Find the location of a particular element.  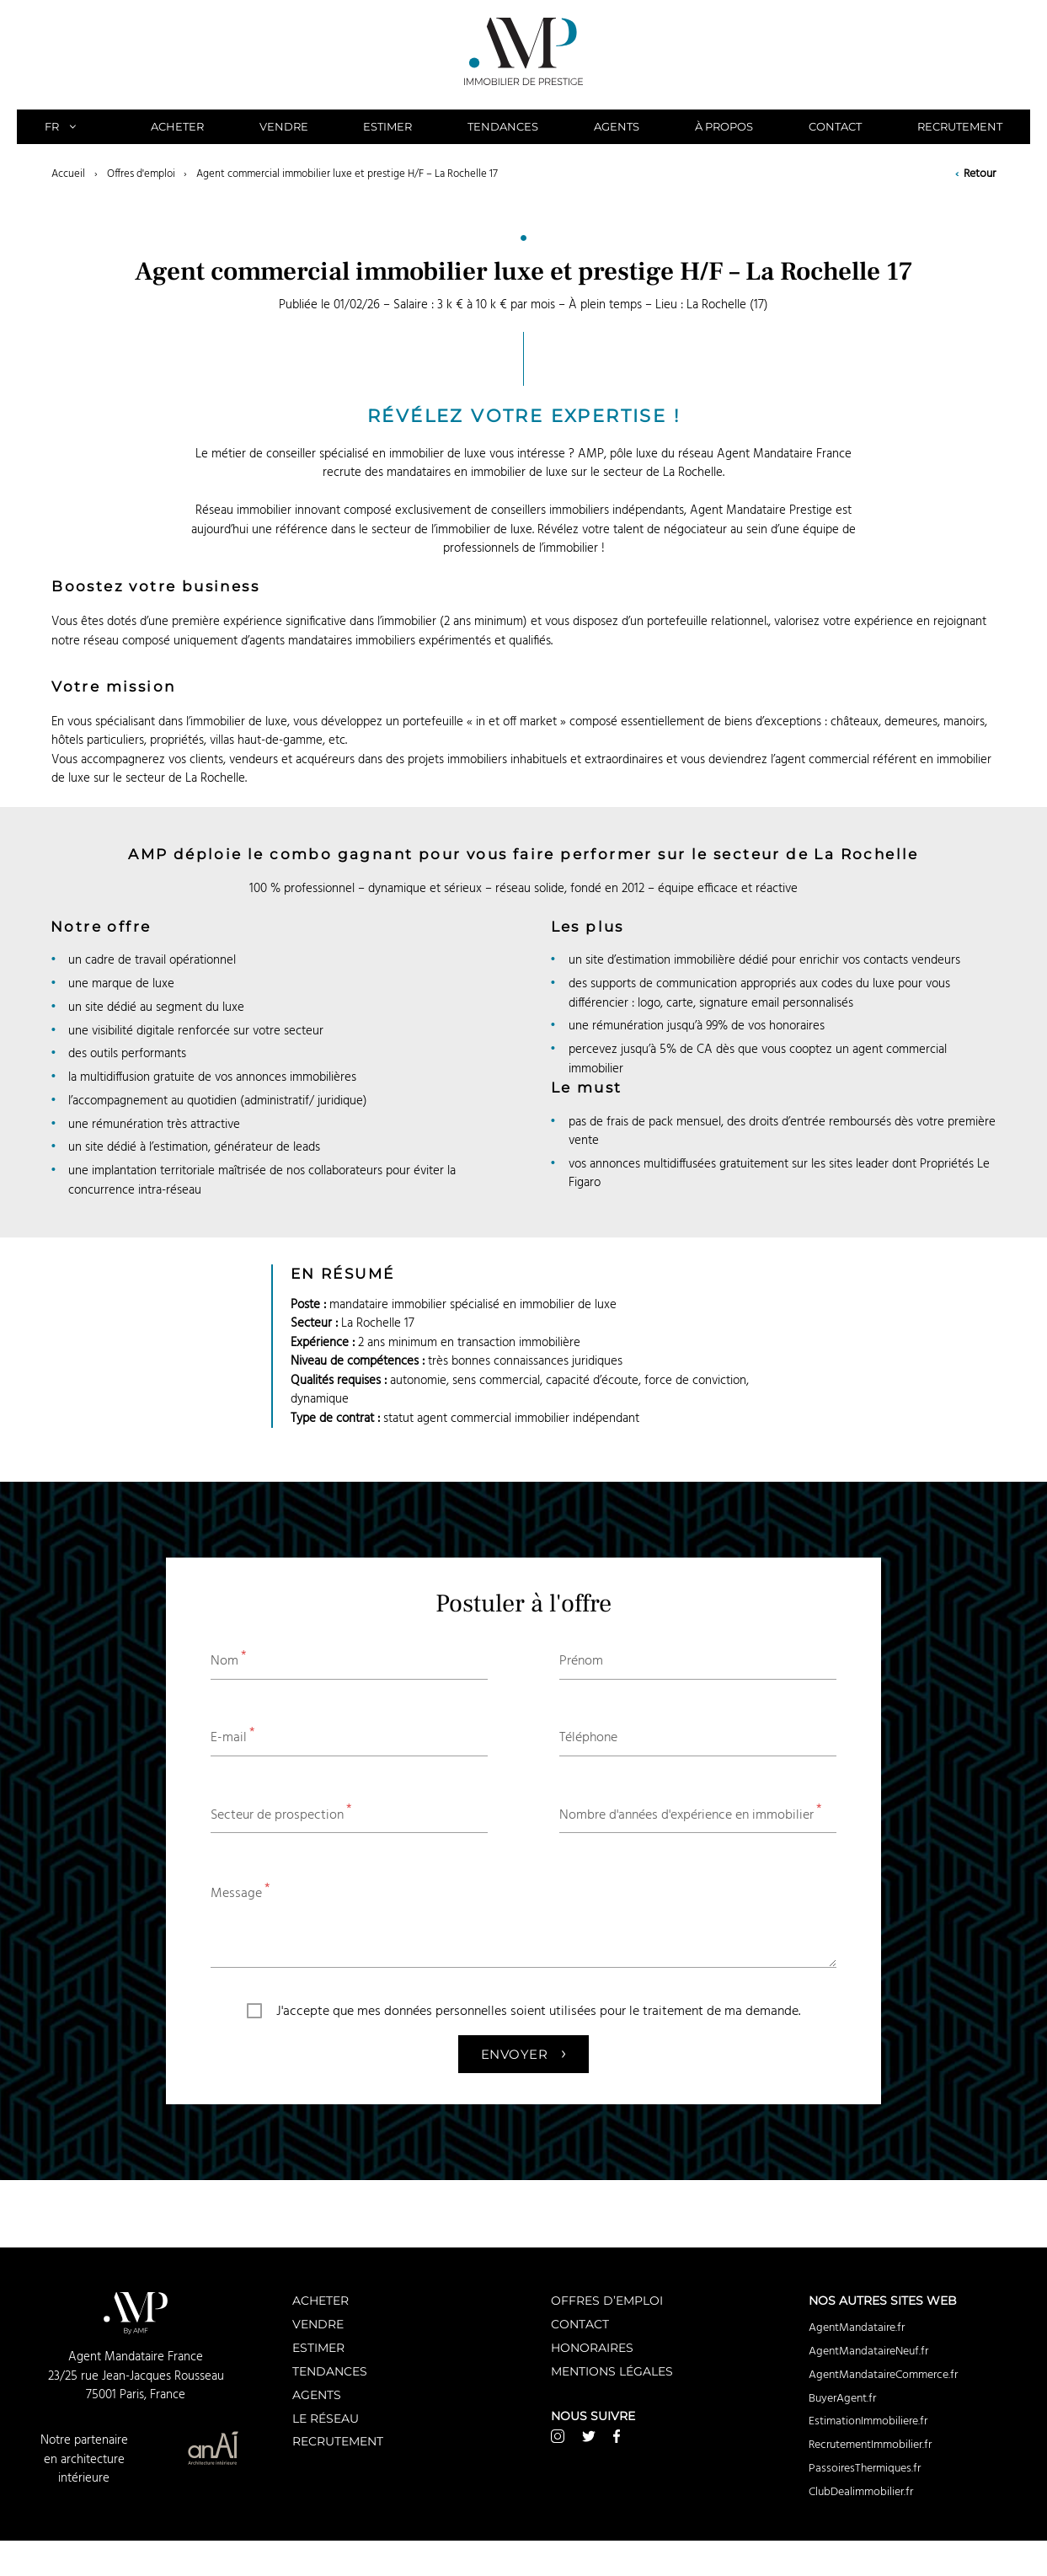

AgentMandataire.fr is located at coordinates (857, 2327).